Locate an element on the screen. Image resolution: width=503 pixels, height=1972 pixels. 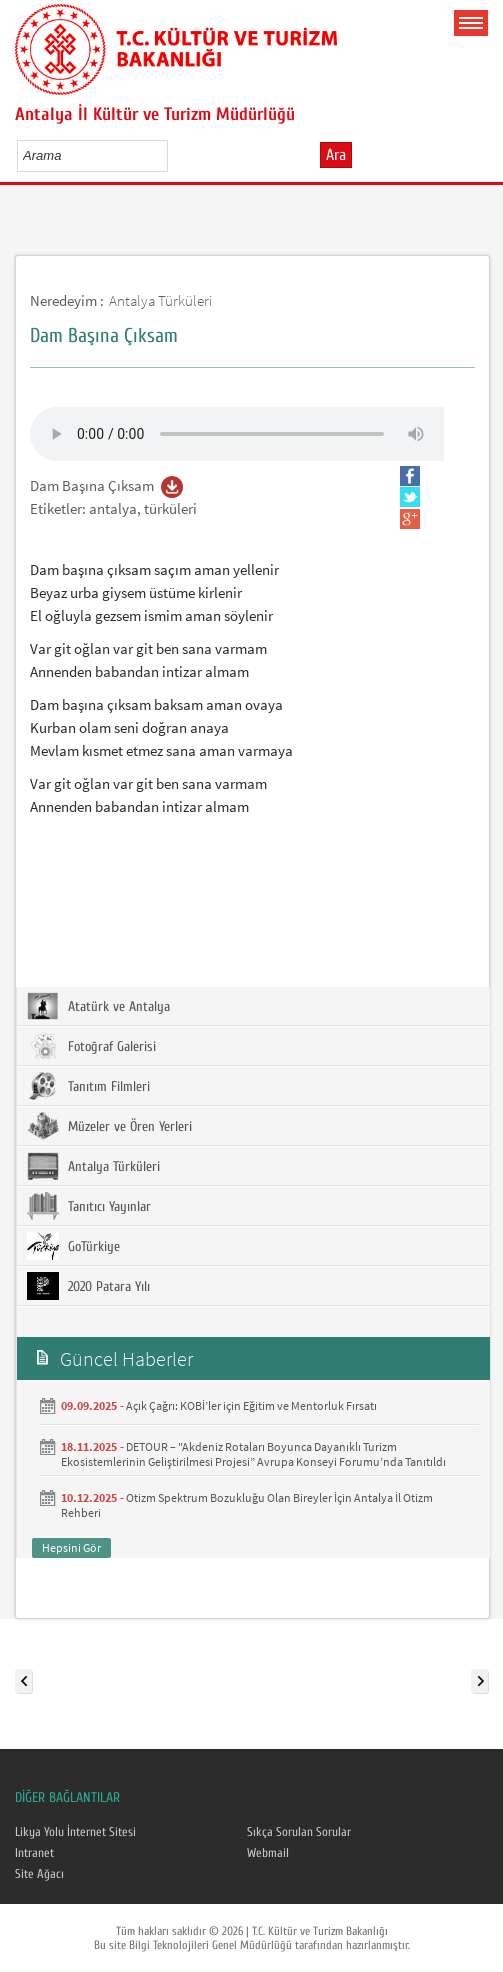
select is located at coordinates (173, 155).